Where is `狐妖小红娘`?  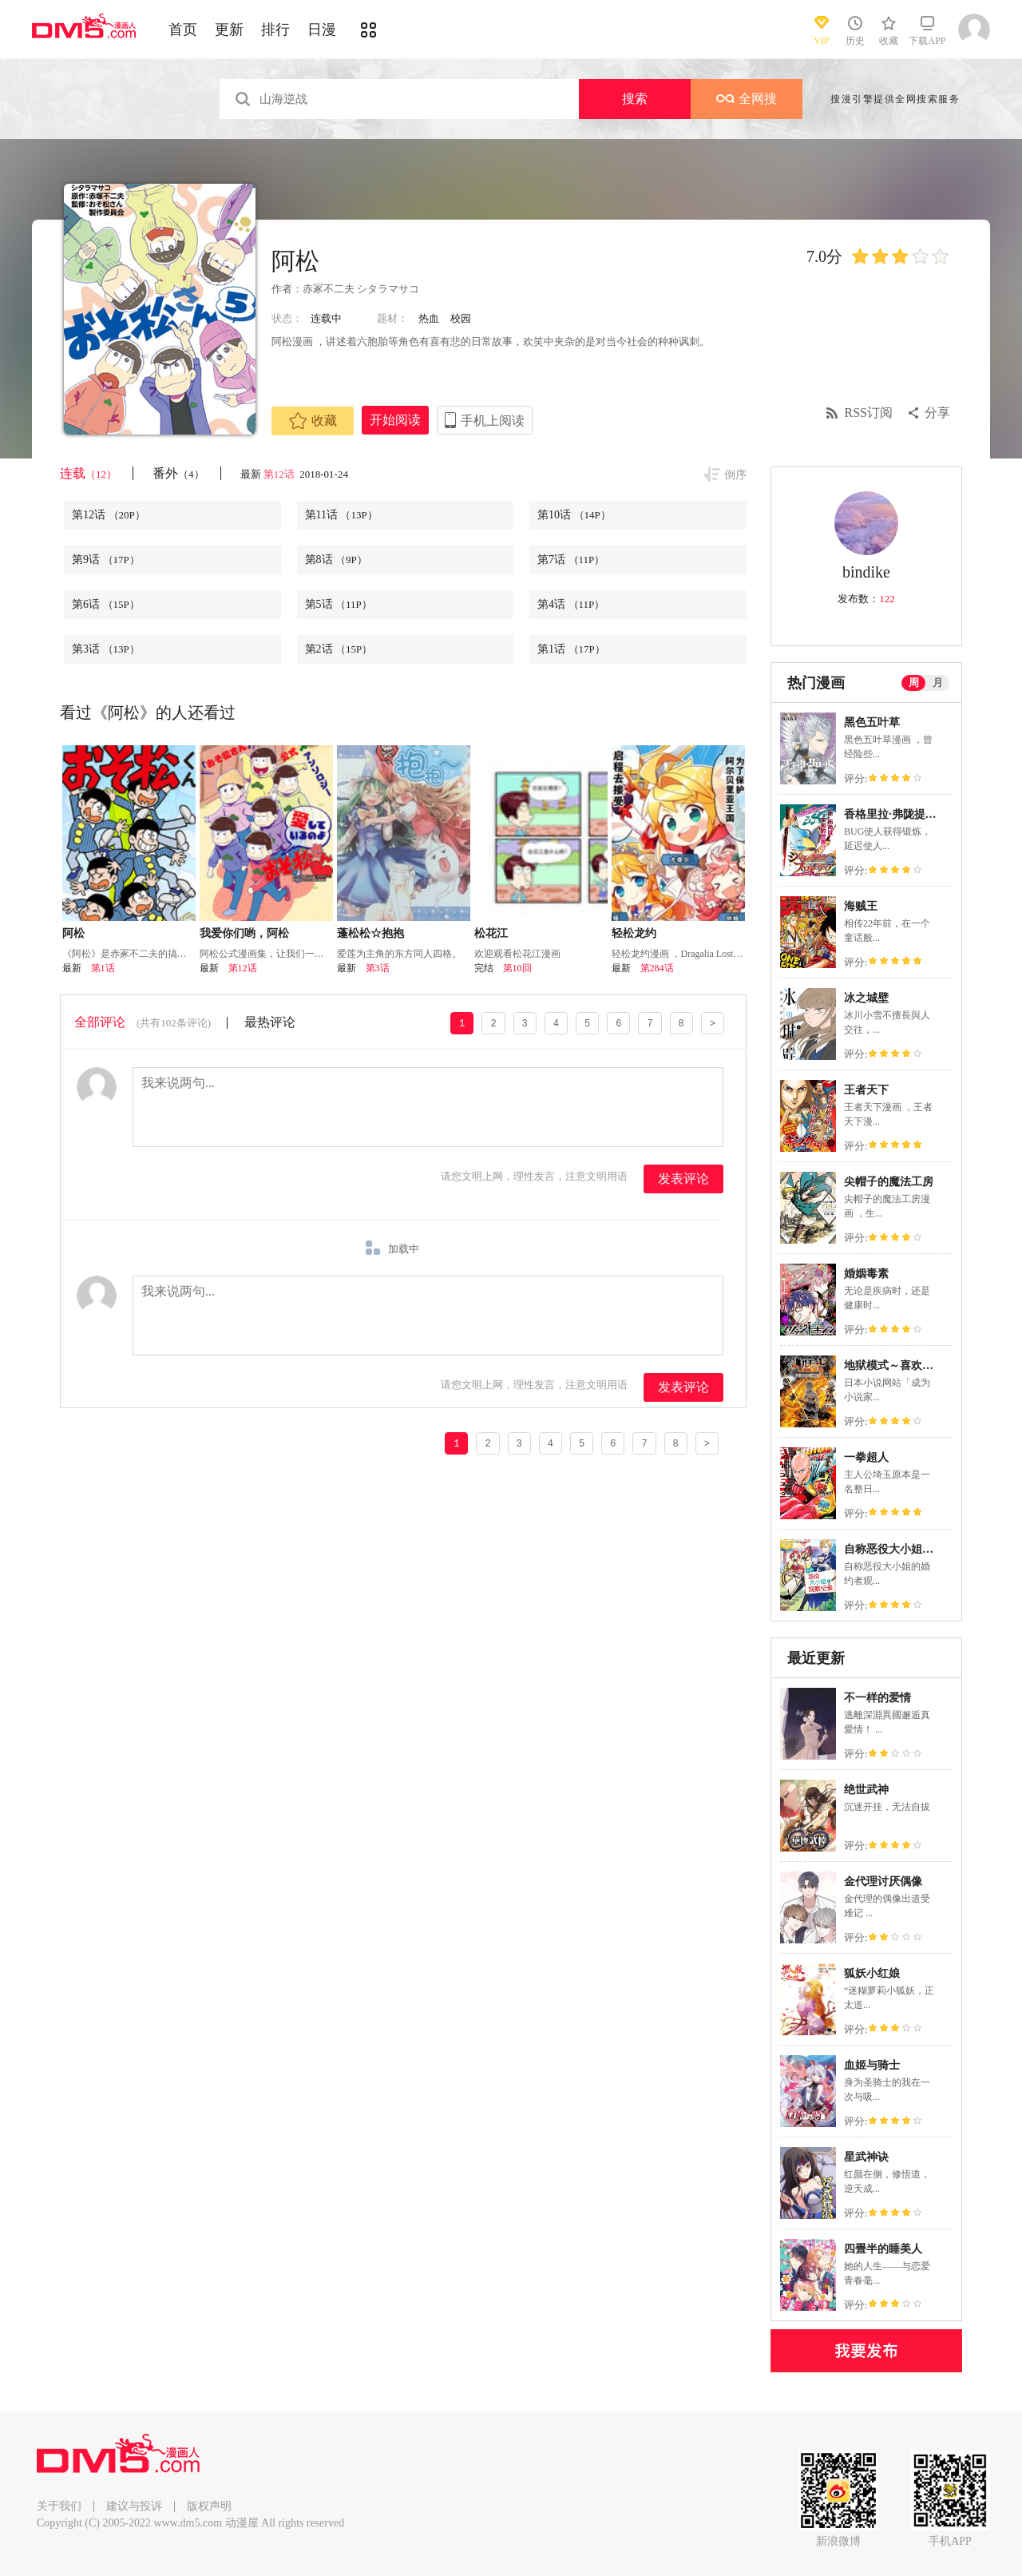
狐妖小红娘 is located at coordinates (872, 1973).